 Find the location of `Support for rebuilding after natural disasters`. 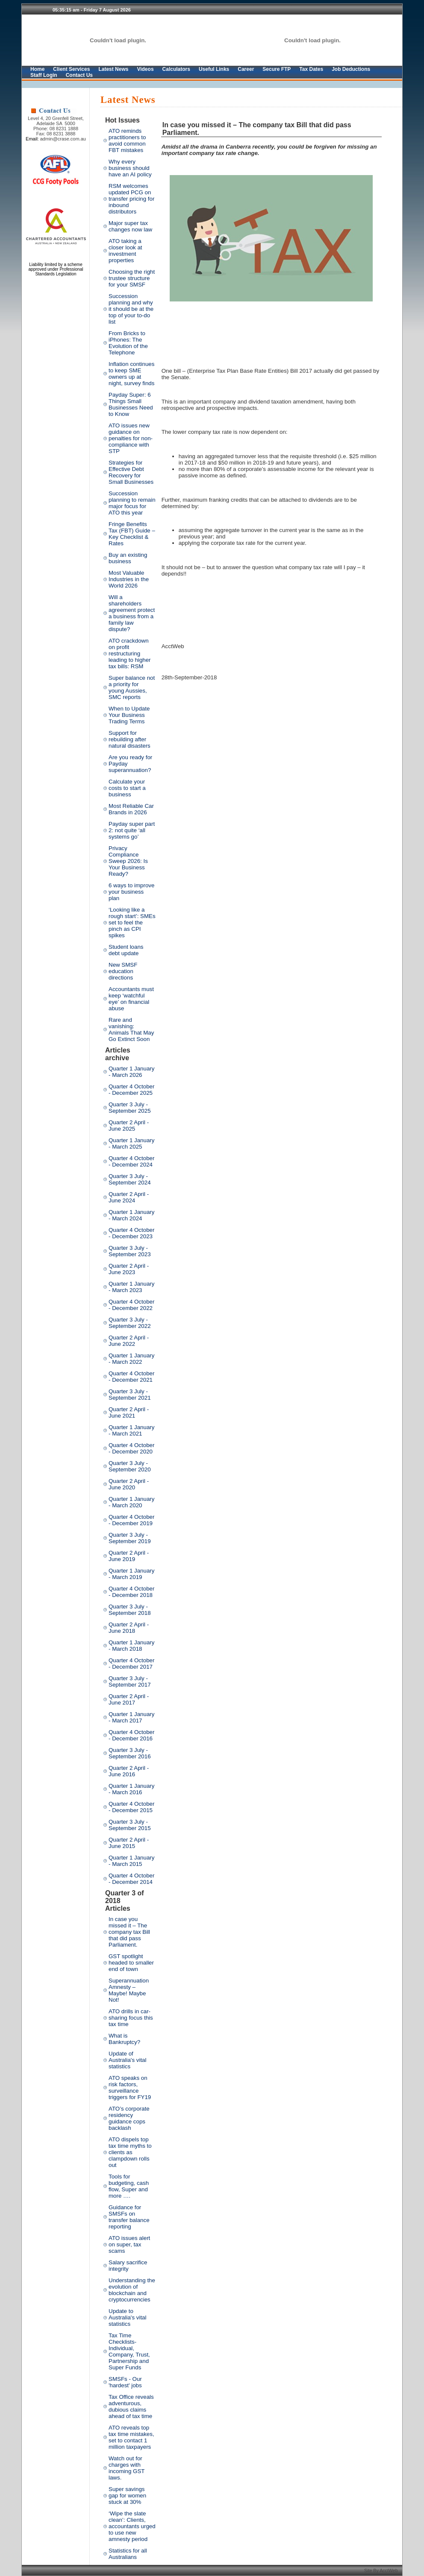

Support for rebuilding after natural disasters is located at coordinates (129, 739).